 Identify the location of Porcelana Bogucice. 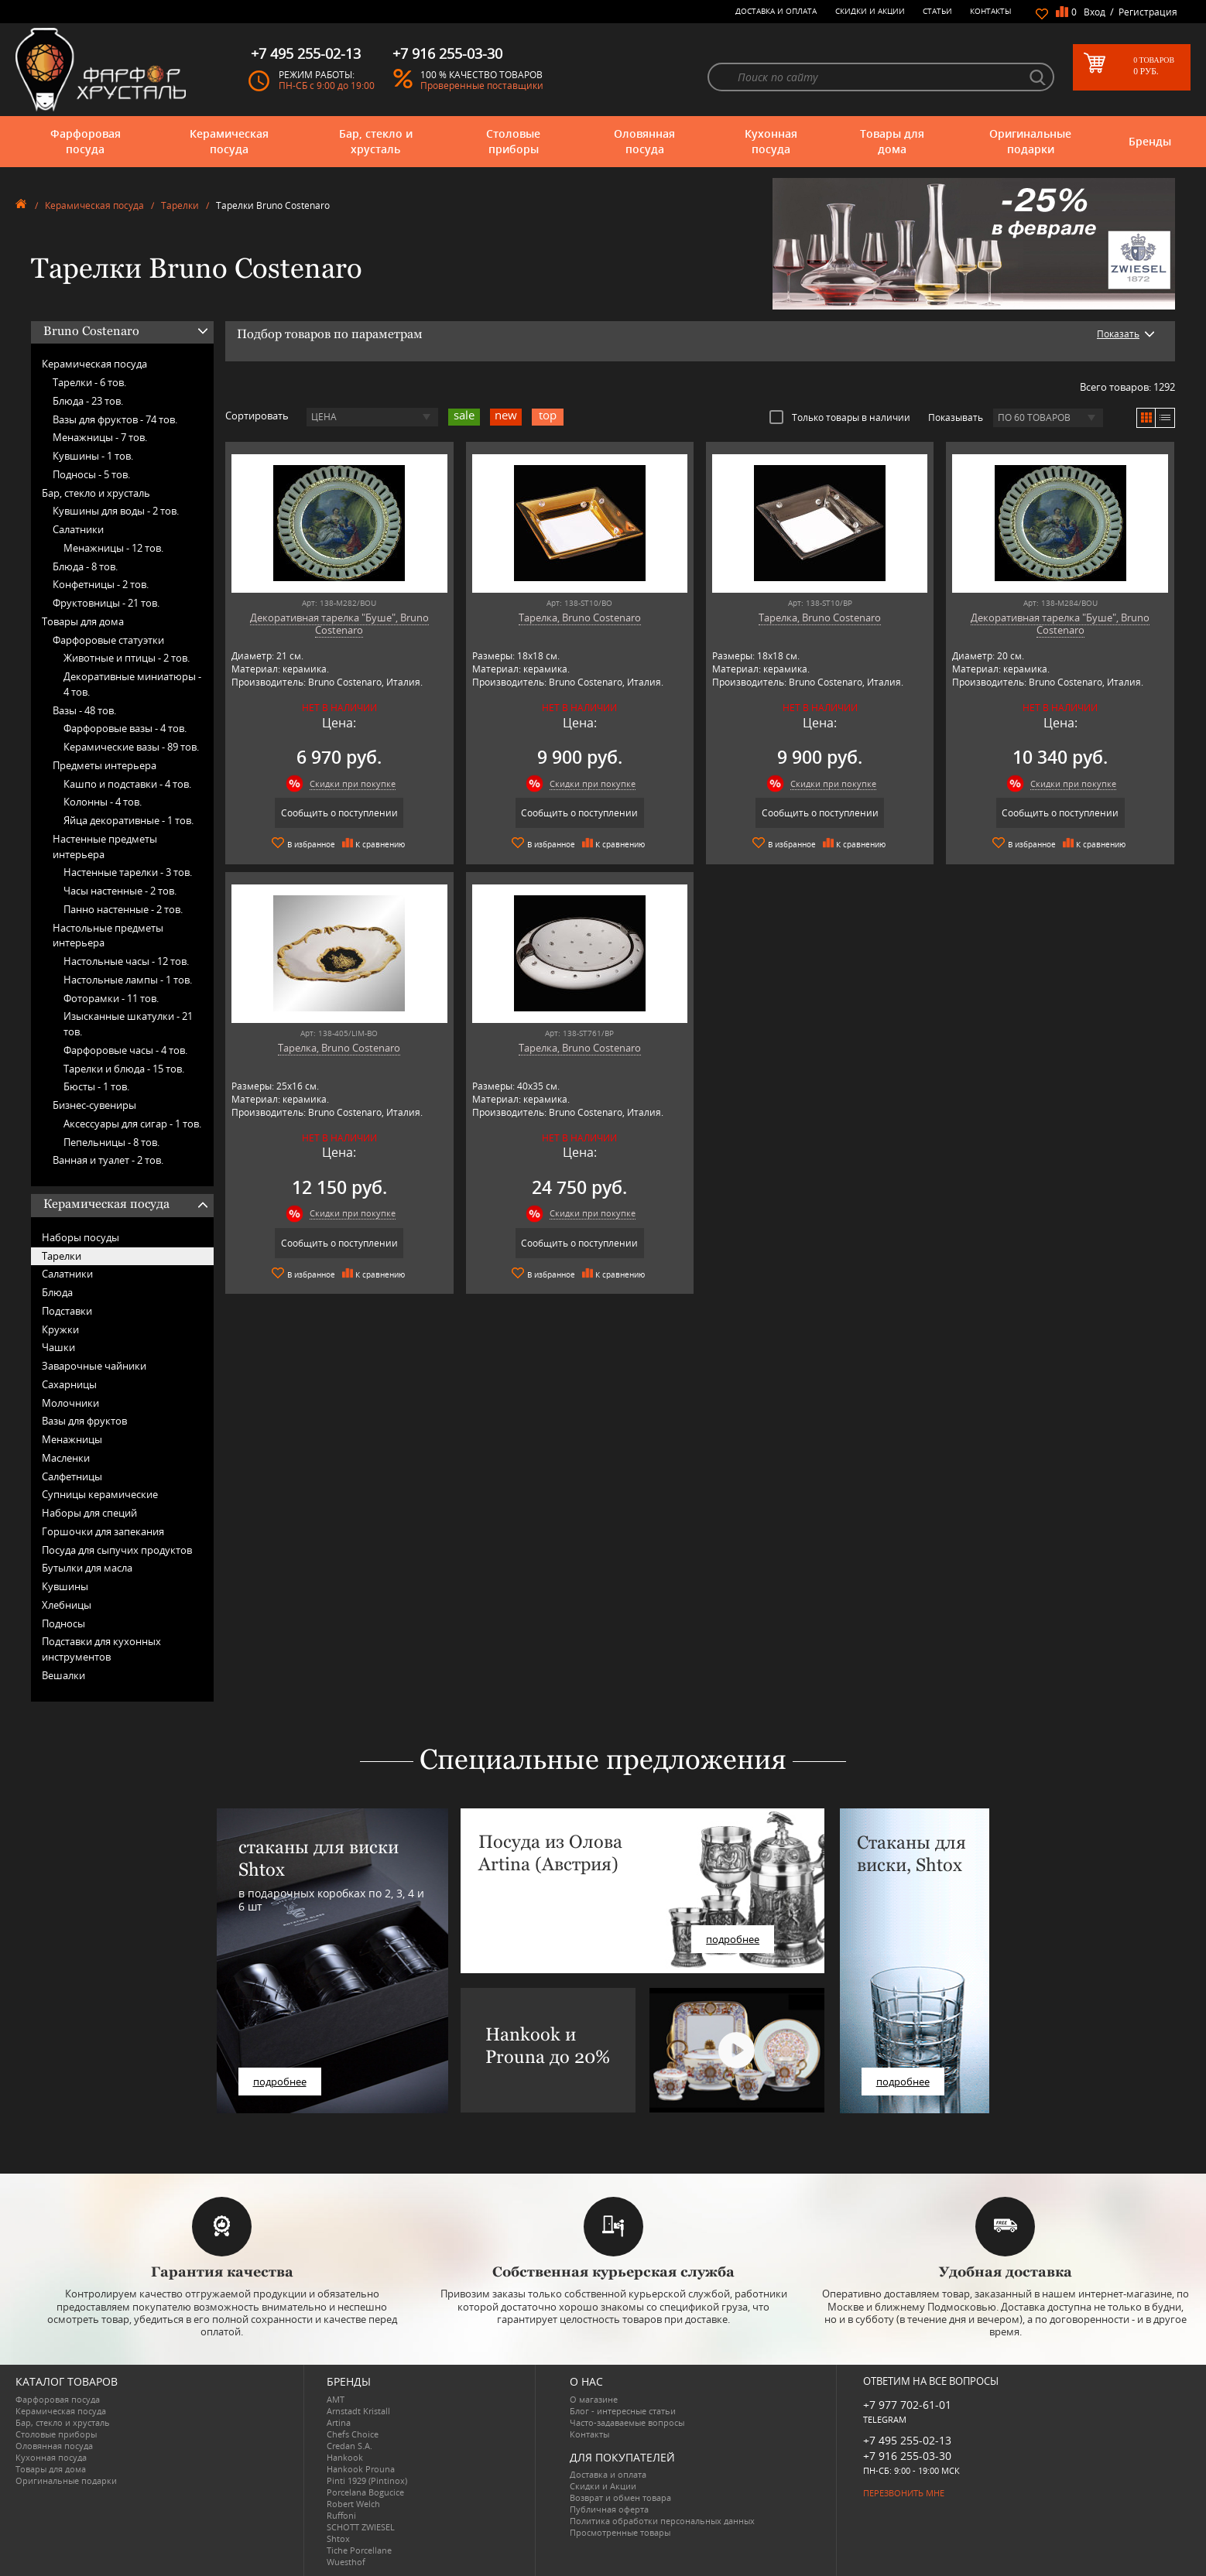
(365, 2492).